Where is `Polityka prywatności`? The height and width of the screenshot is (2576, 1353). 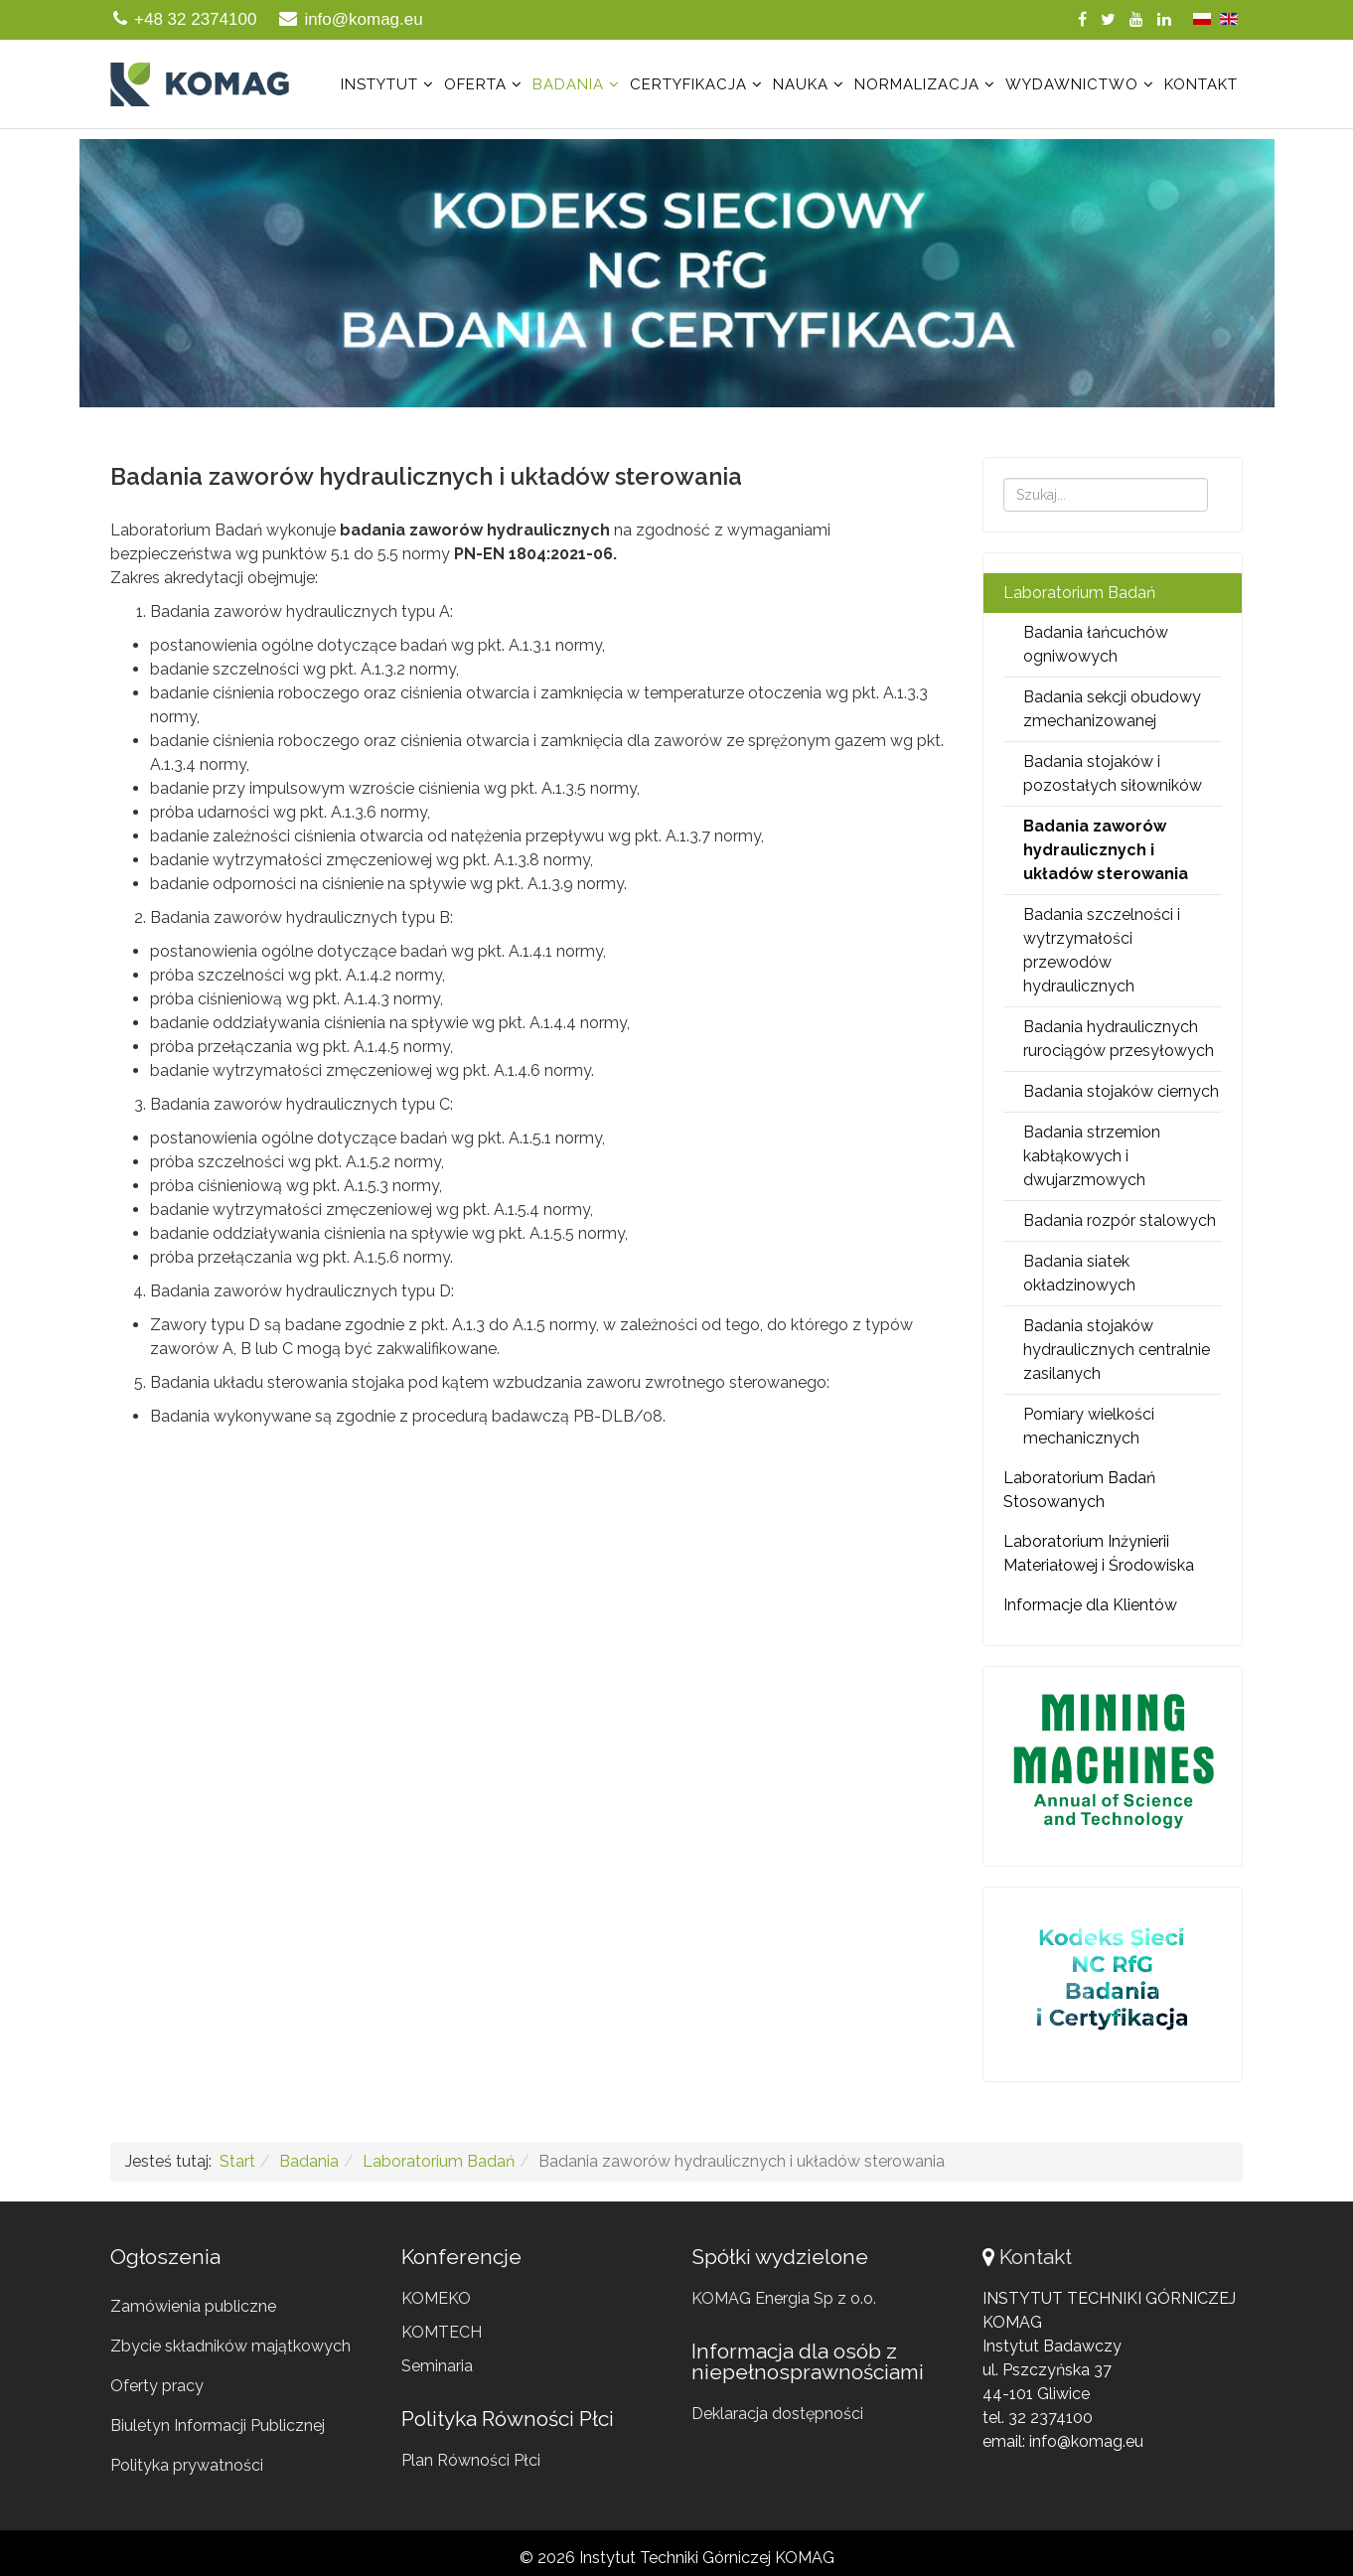
Polityka prywatności is located at coordinates (186, 2465).